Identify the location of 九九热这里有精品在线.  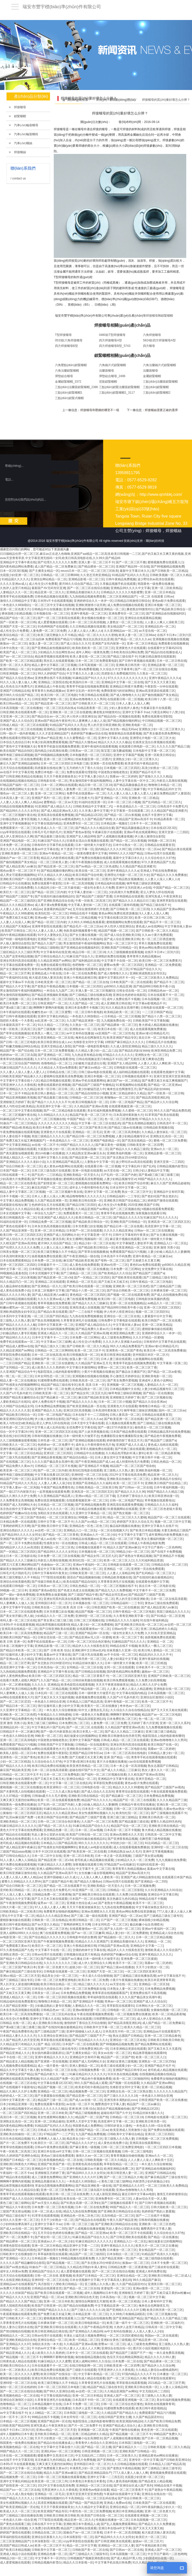
(87, 1055).